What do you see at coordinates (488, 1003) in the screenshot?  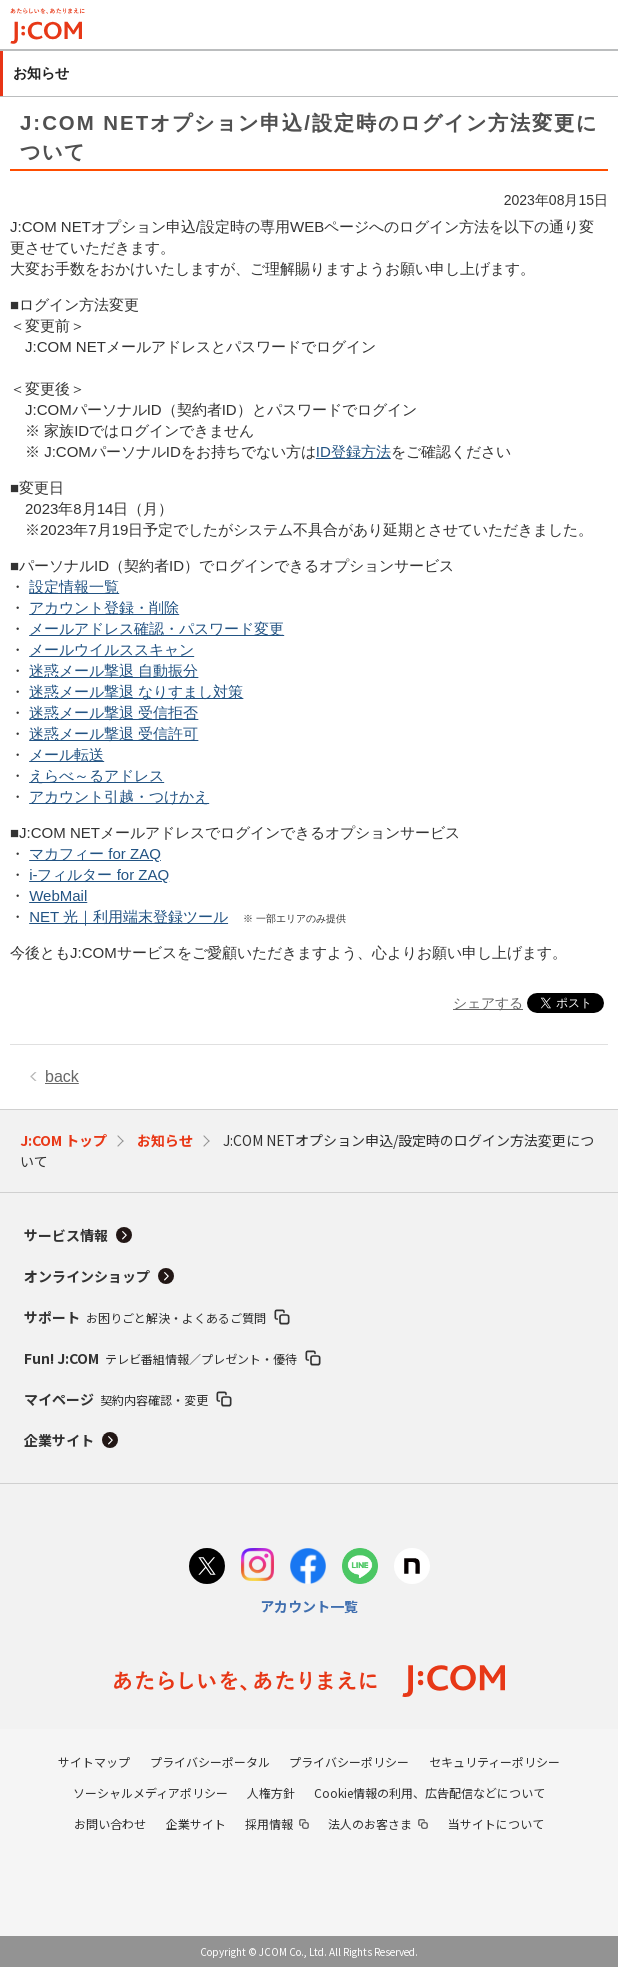 I see `シェアする` at bounding box center [488, 1003].